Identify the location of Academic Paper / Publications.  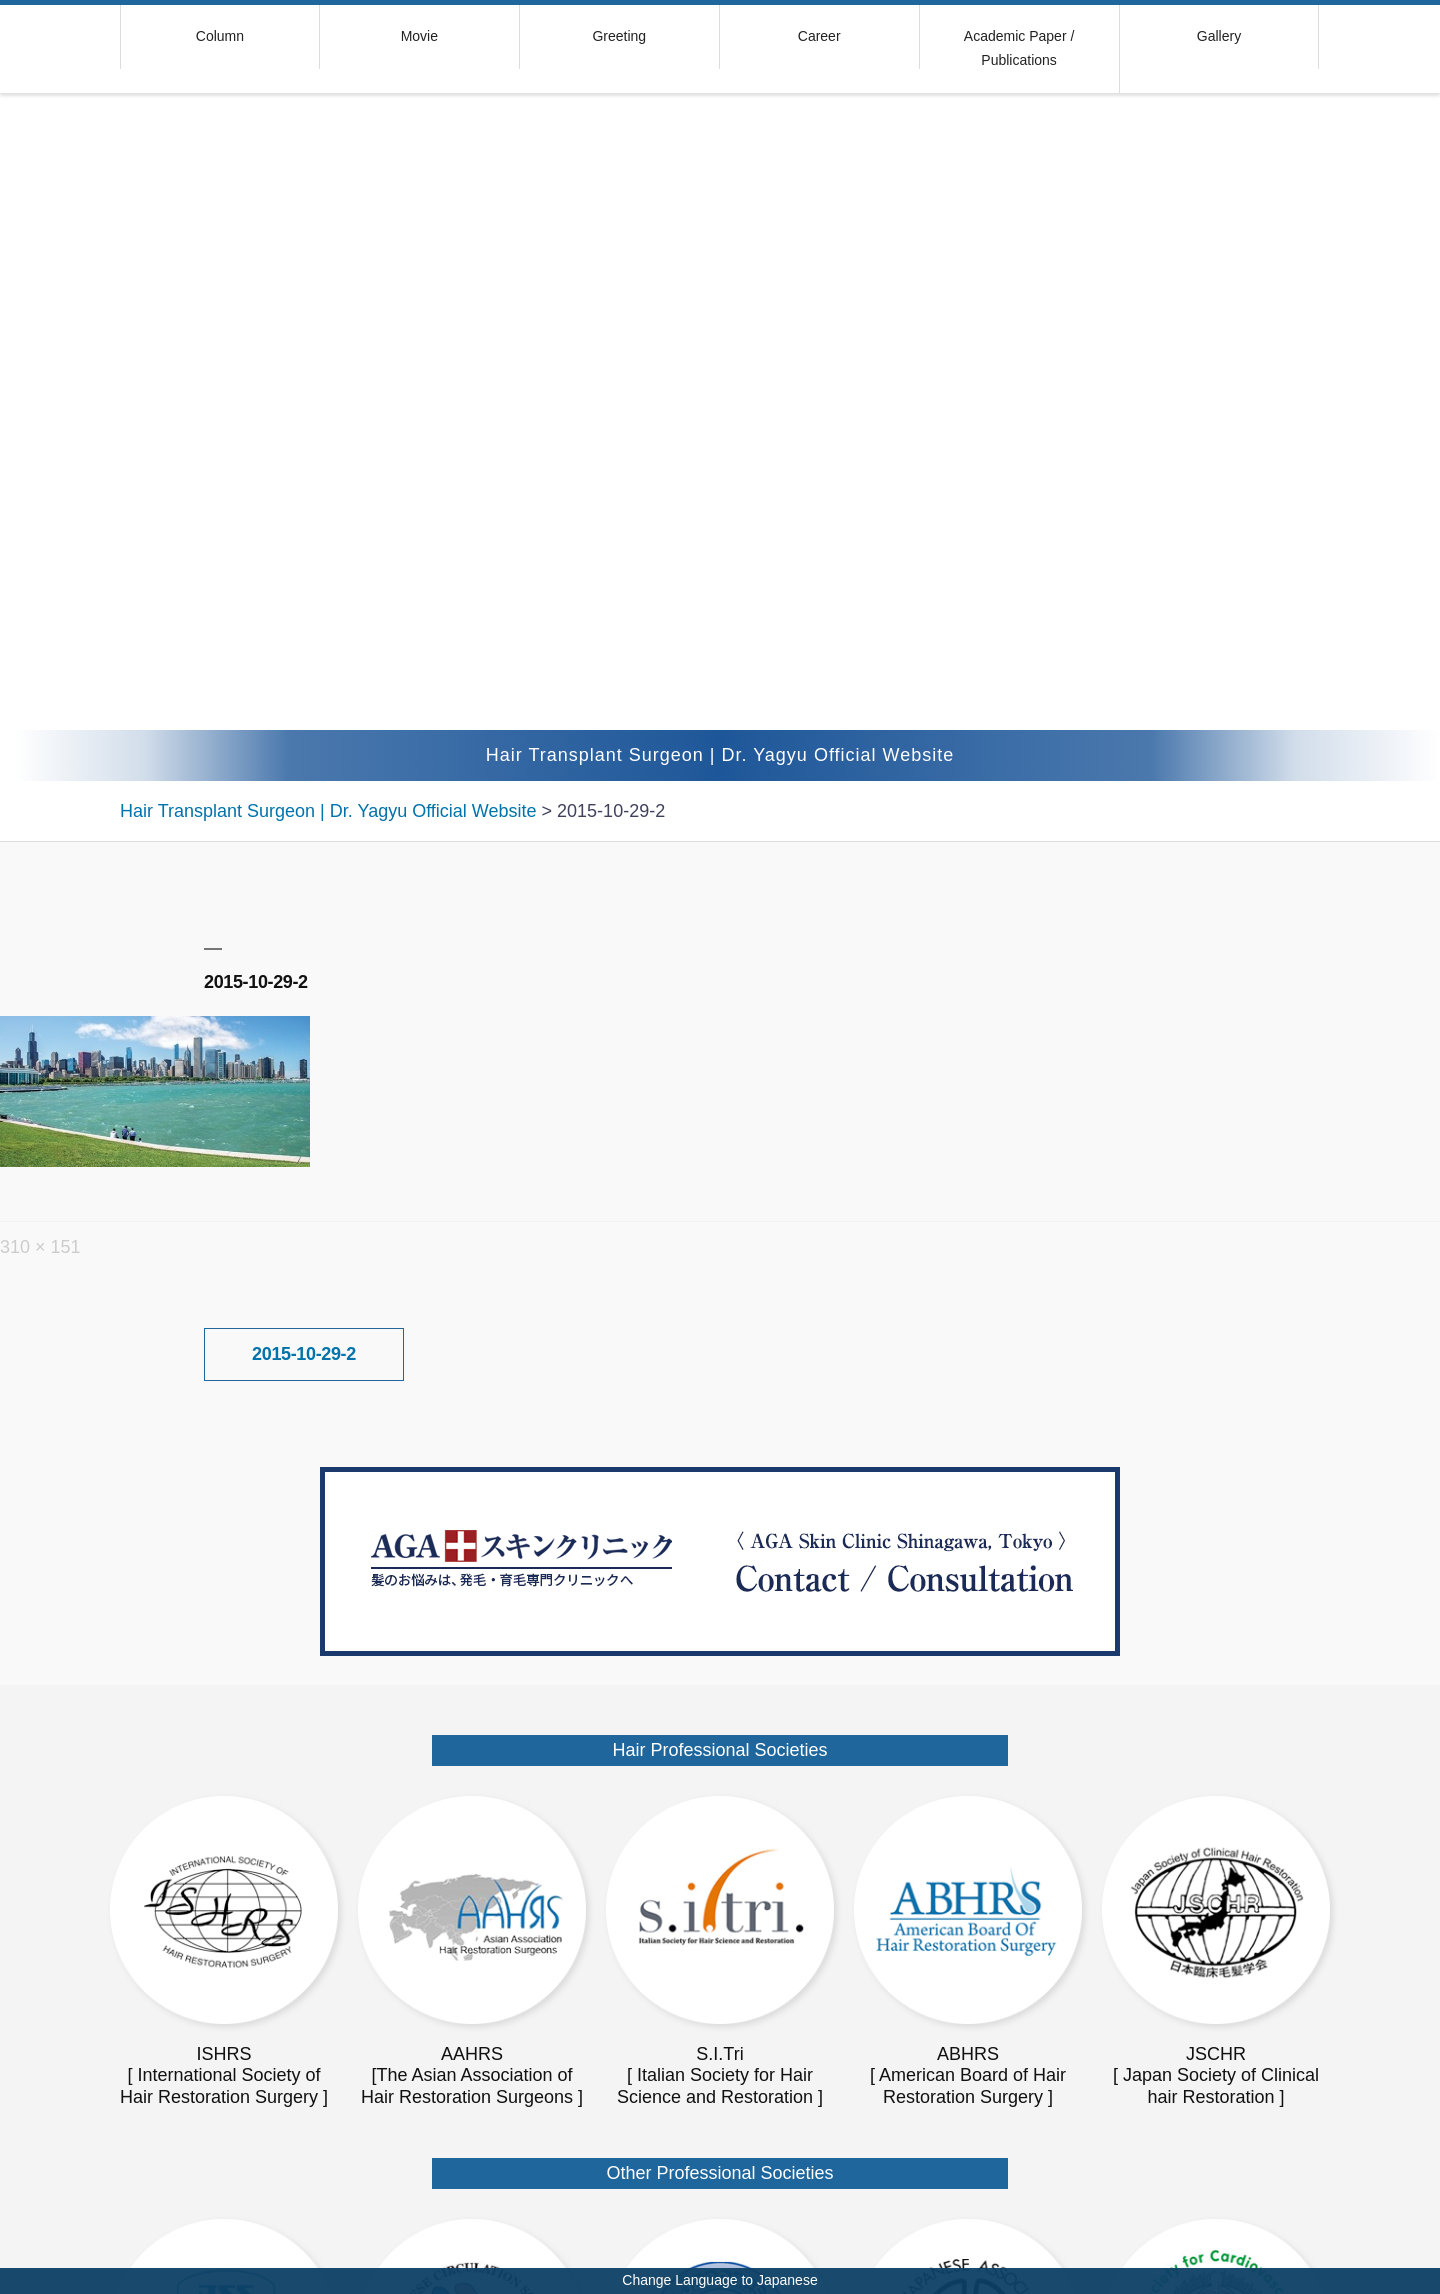
(1019, 48).